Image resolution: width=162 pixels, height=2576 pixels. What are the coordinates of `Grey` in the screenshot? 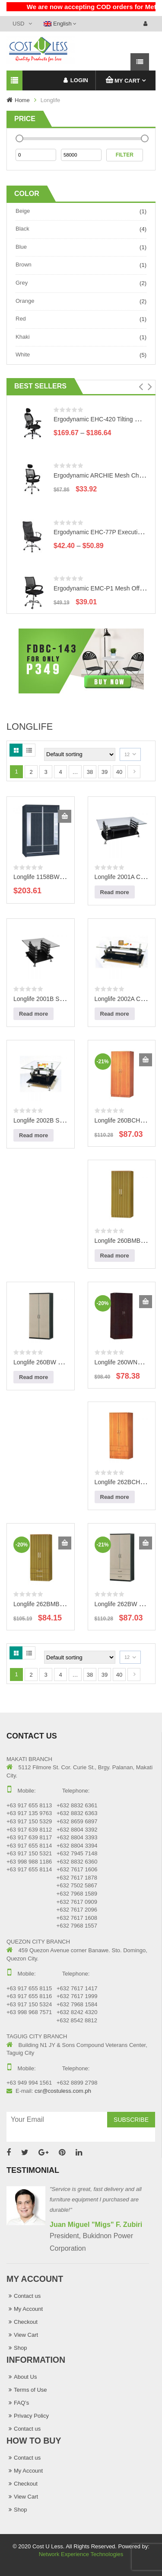 It's located at (22, 282).